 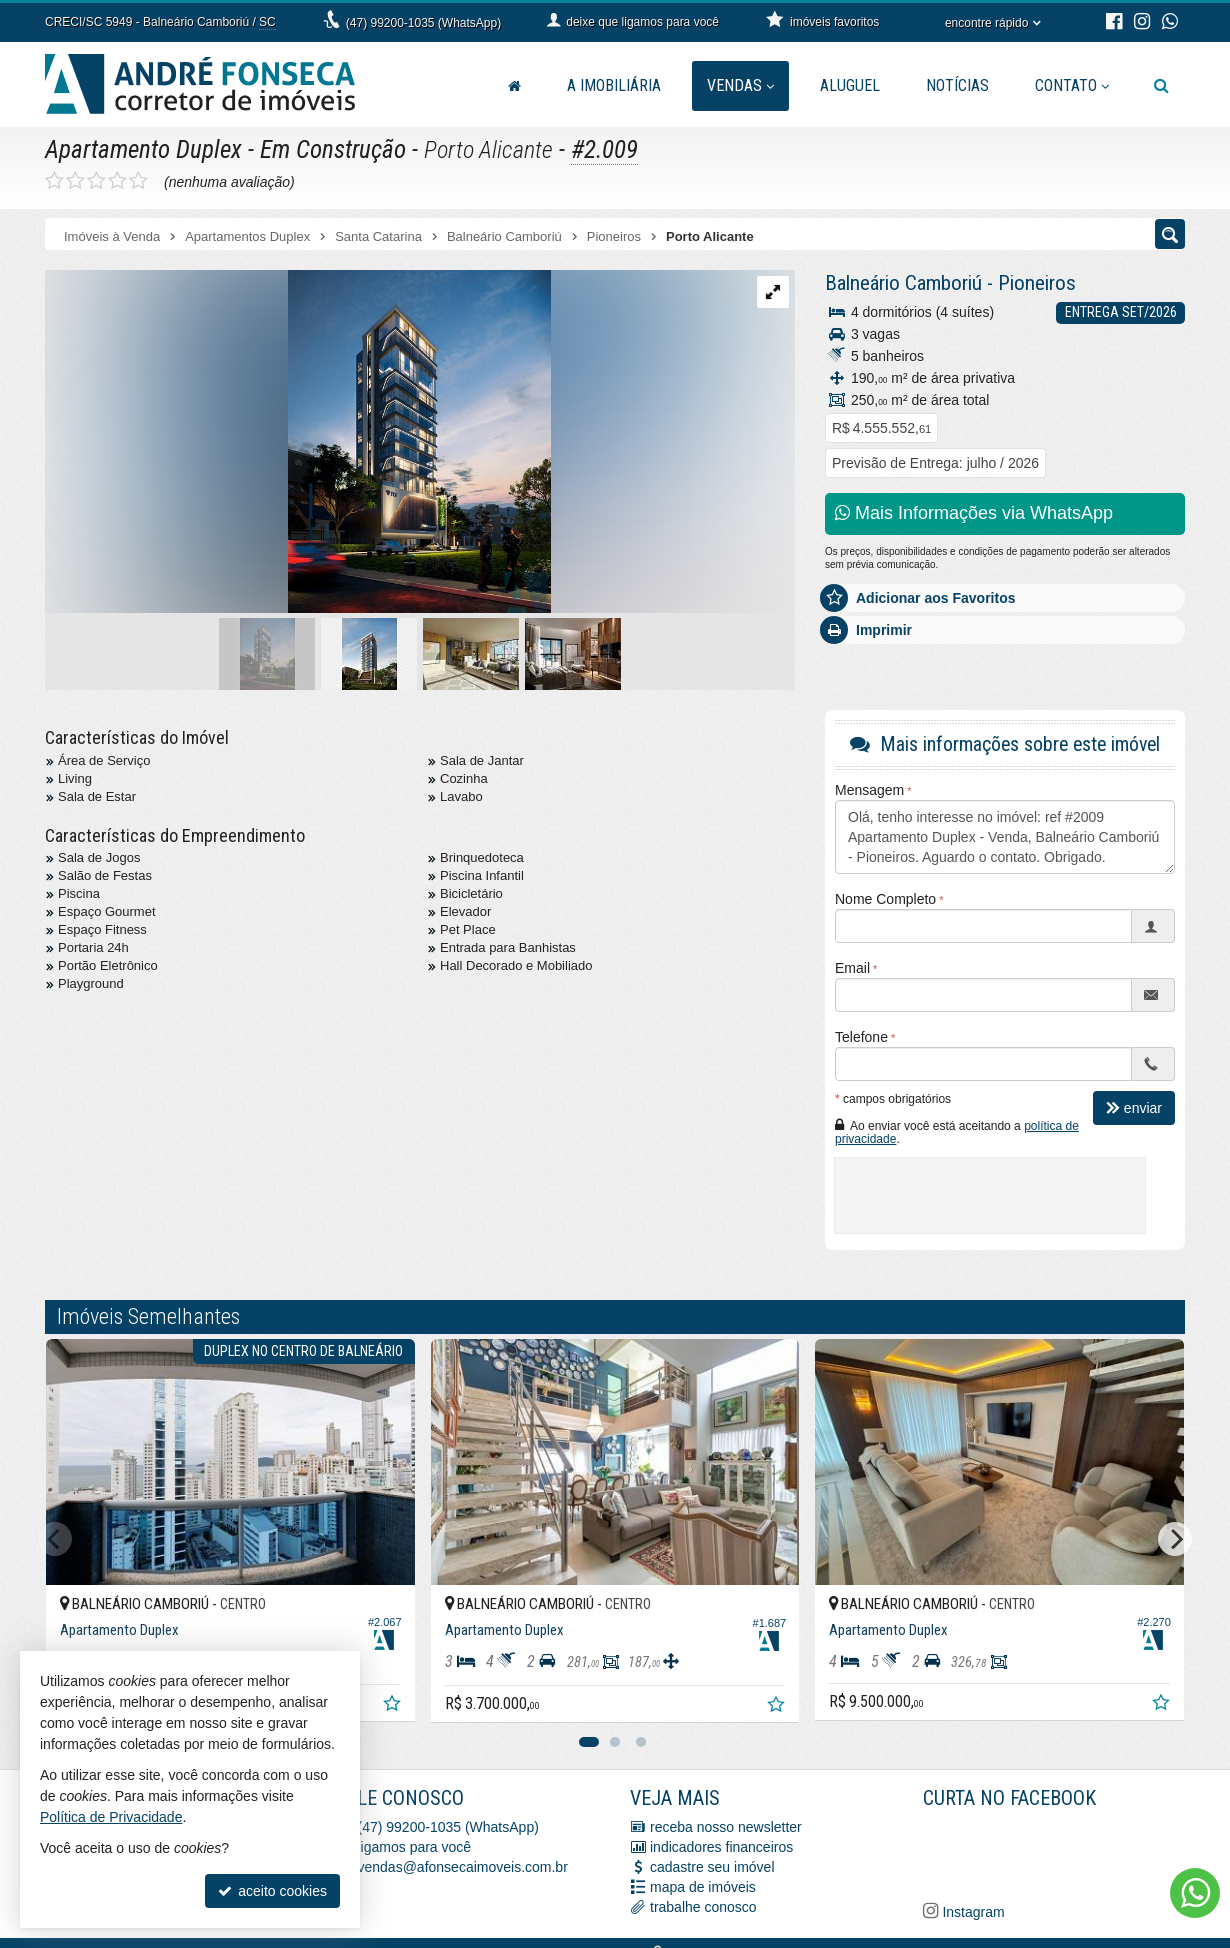 What do you see at coordinates (423, 23) in the screenshot?
I see `(47) 99200-1035 (WhatsApp)` at bounding box center [423, 23].